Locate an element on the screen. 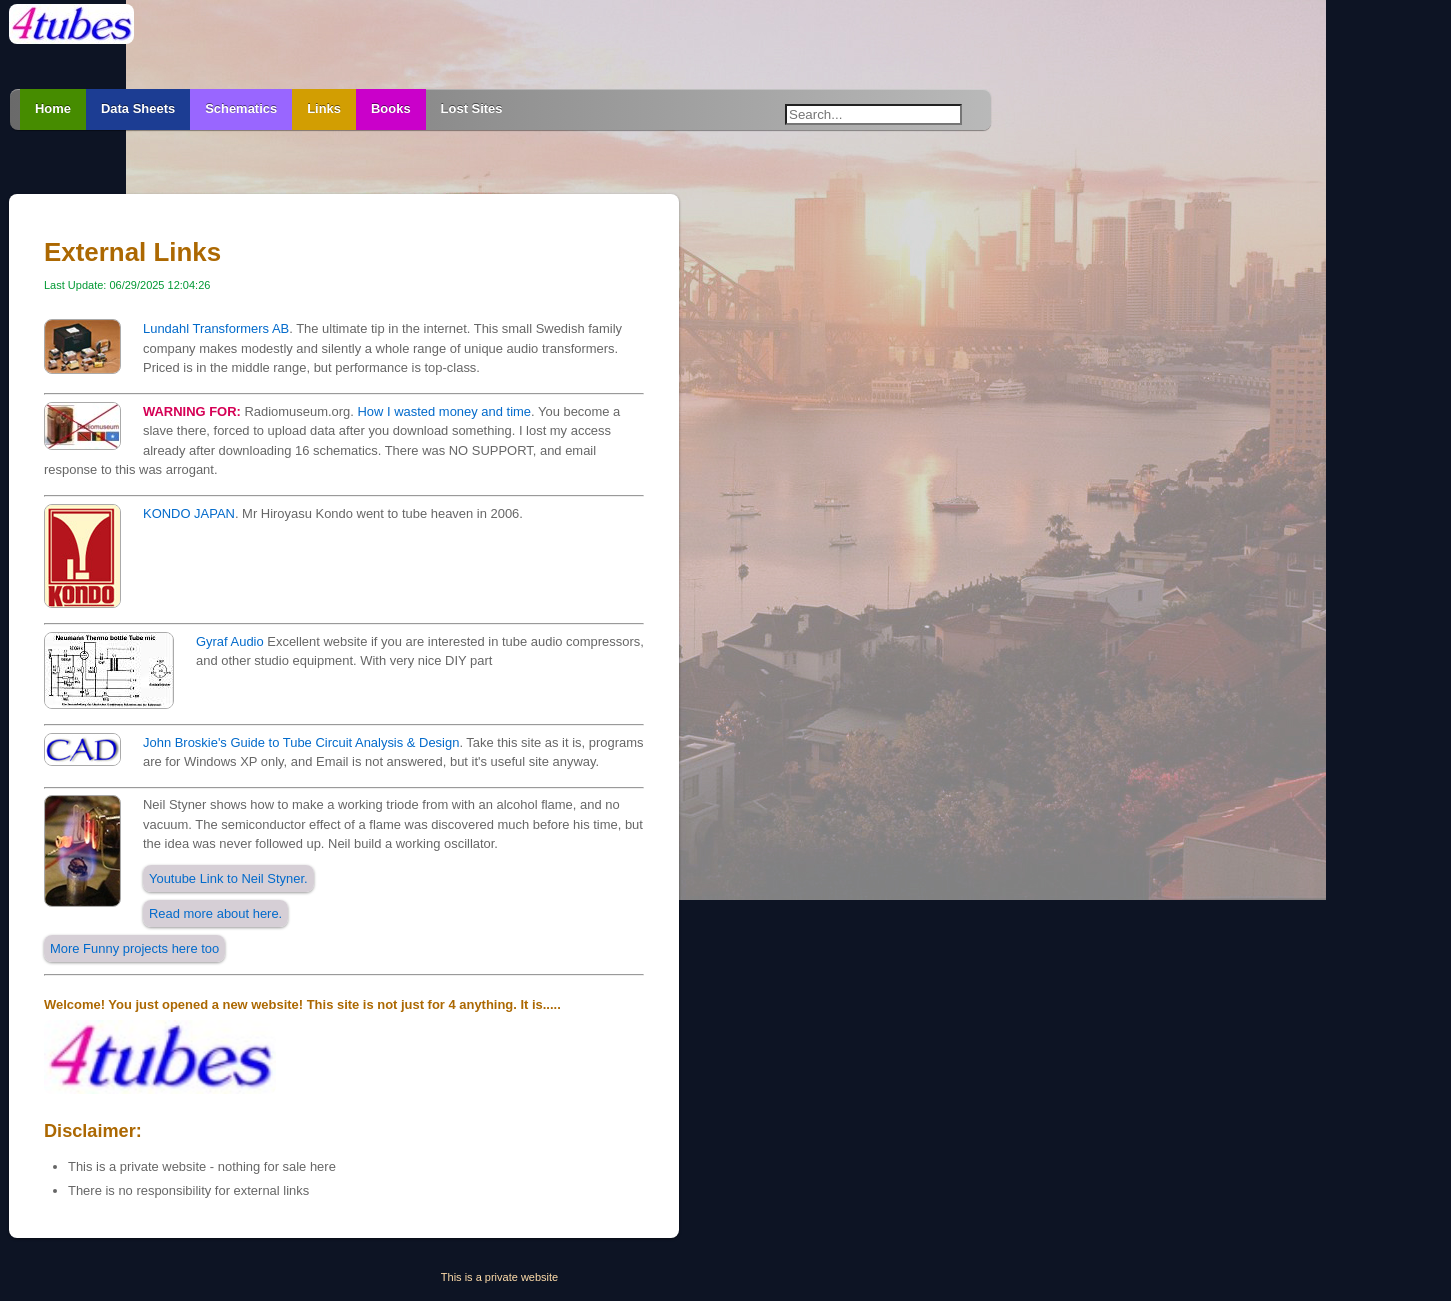  More Funny projects here too is located at coordinates (134, 948).